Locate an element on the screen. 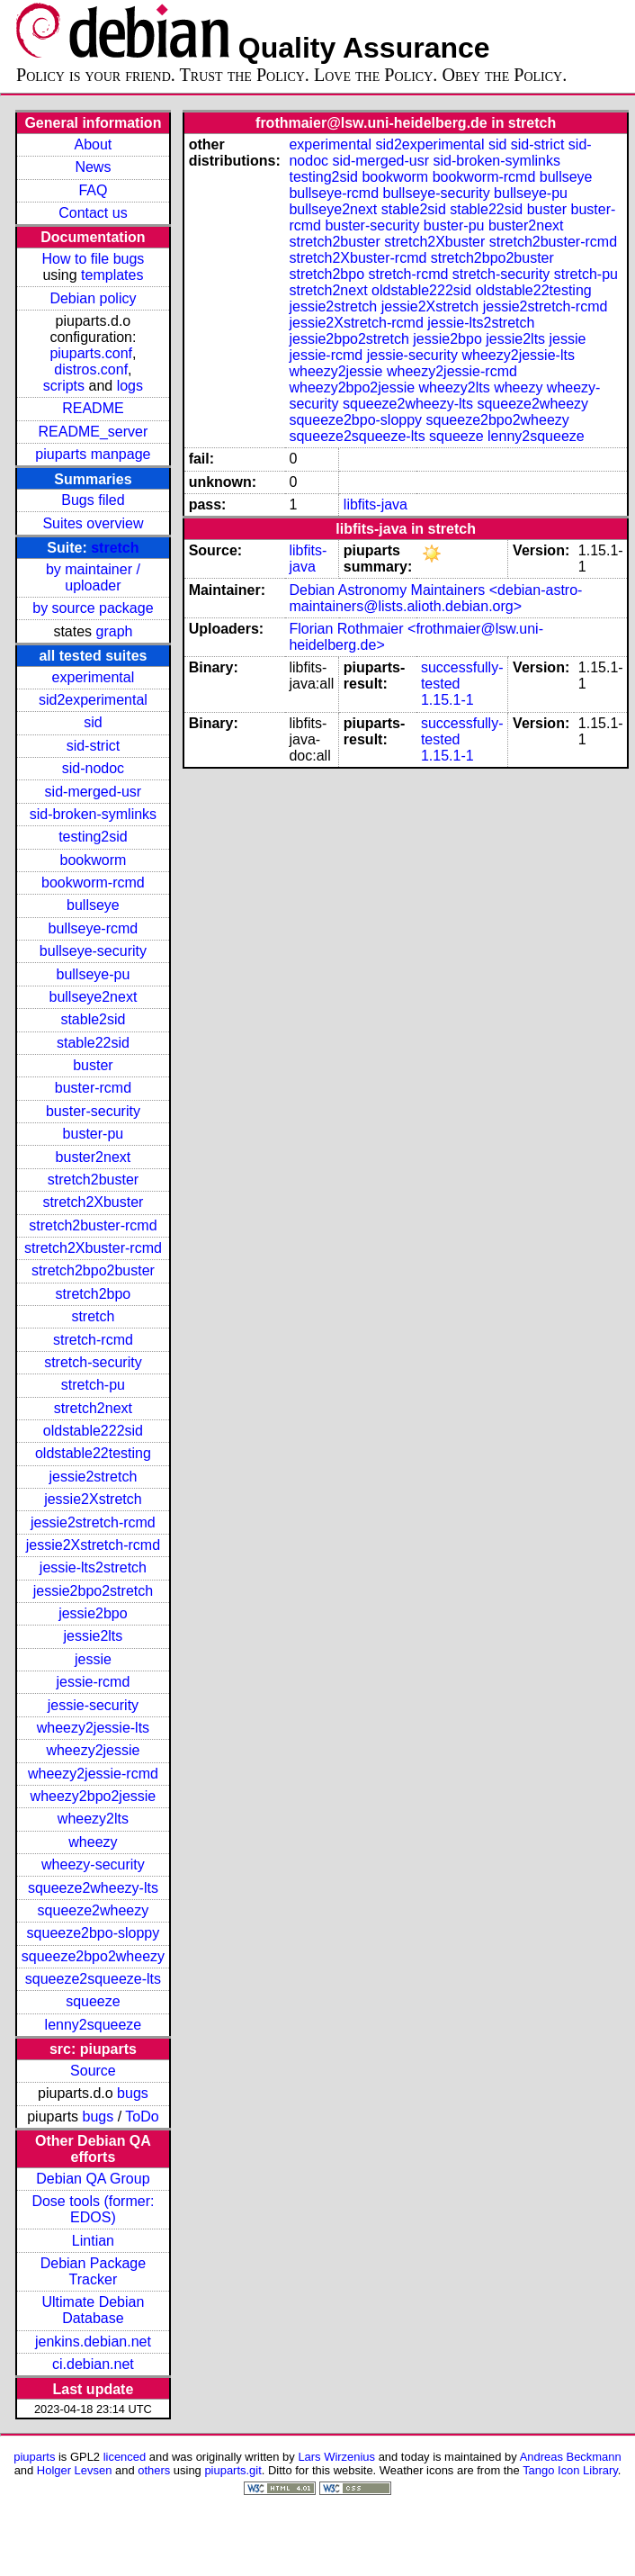 This screenshot has height=2576, width=635. buster-rcmd is located at coordinates (93, 1087).